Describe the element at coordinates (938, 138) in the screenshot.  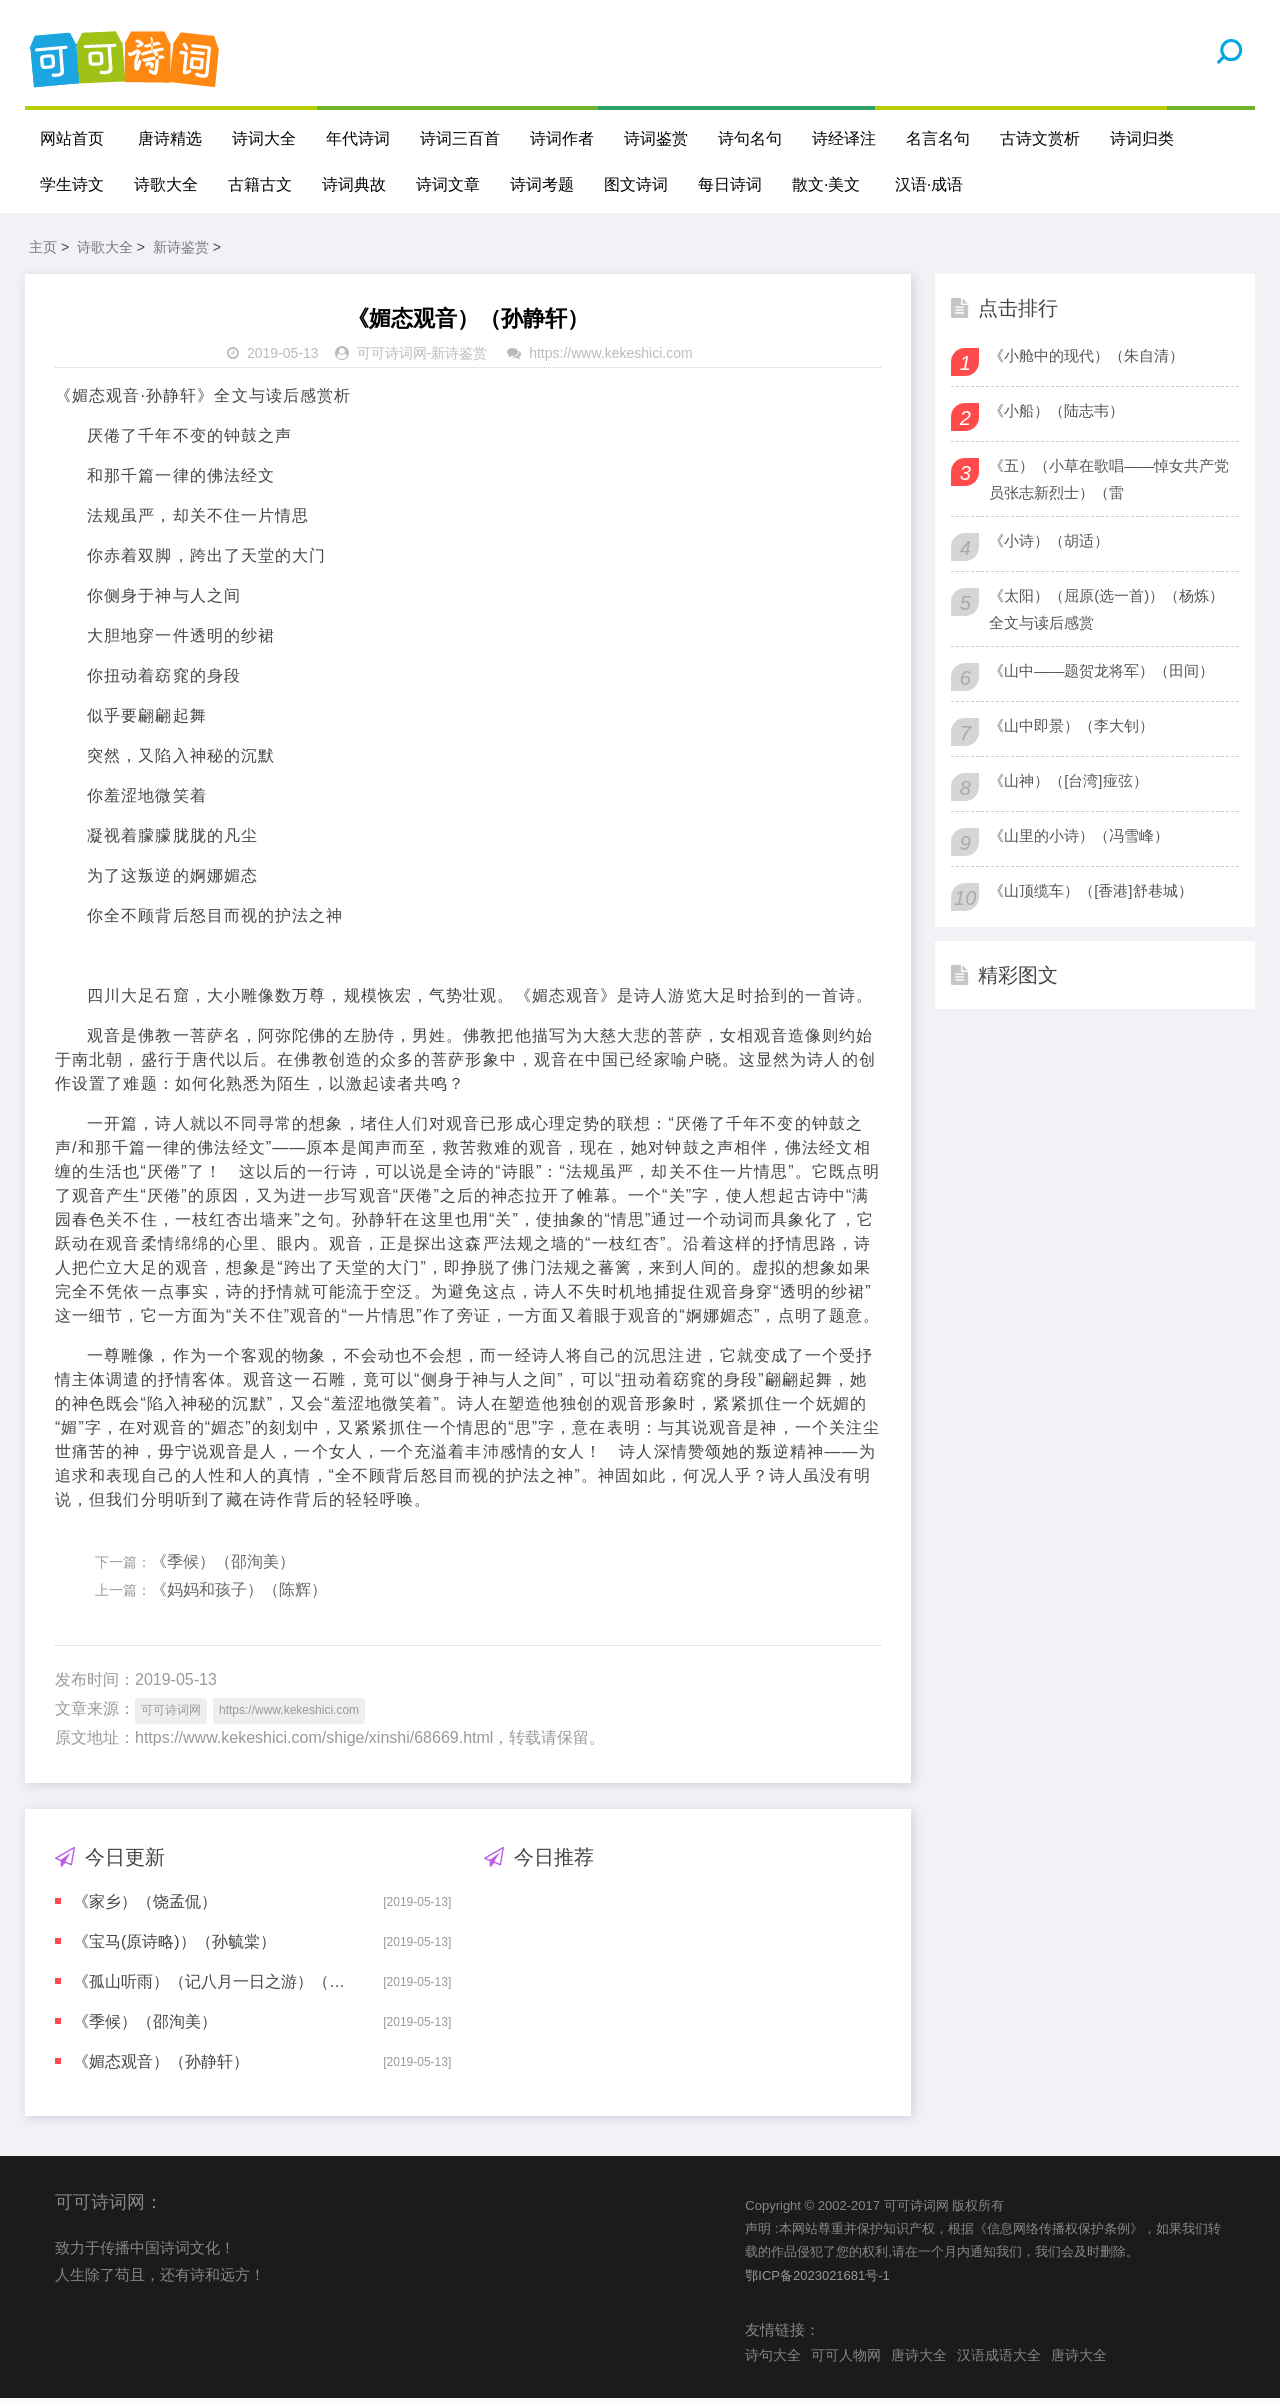
I see `名言名句` at that location.